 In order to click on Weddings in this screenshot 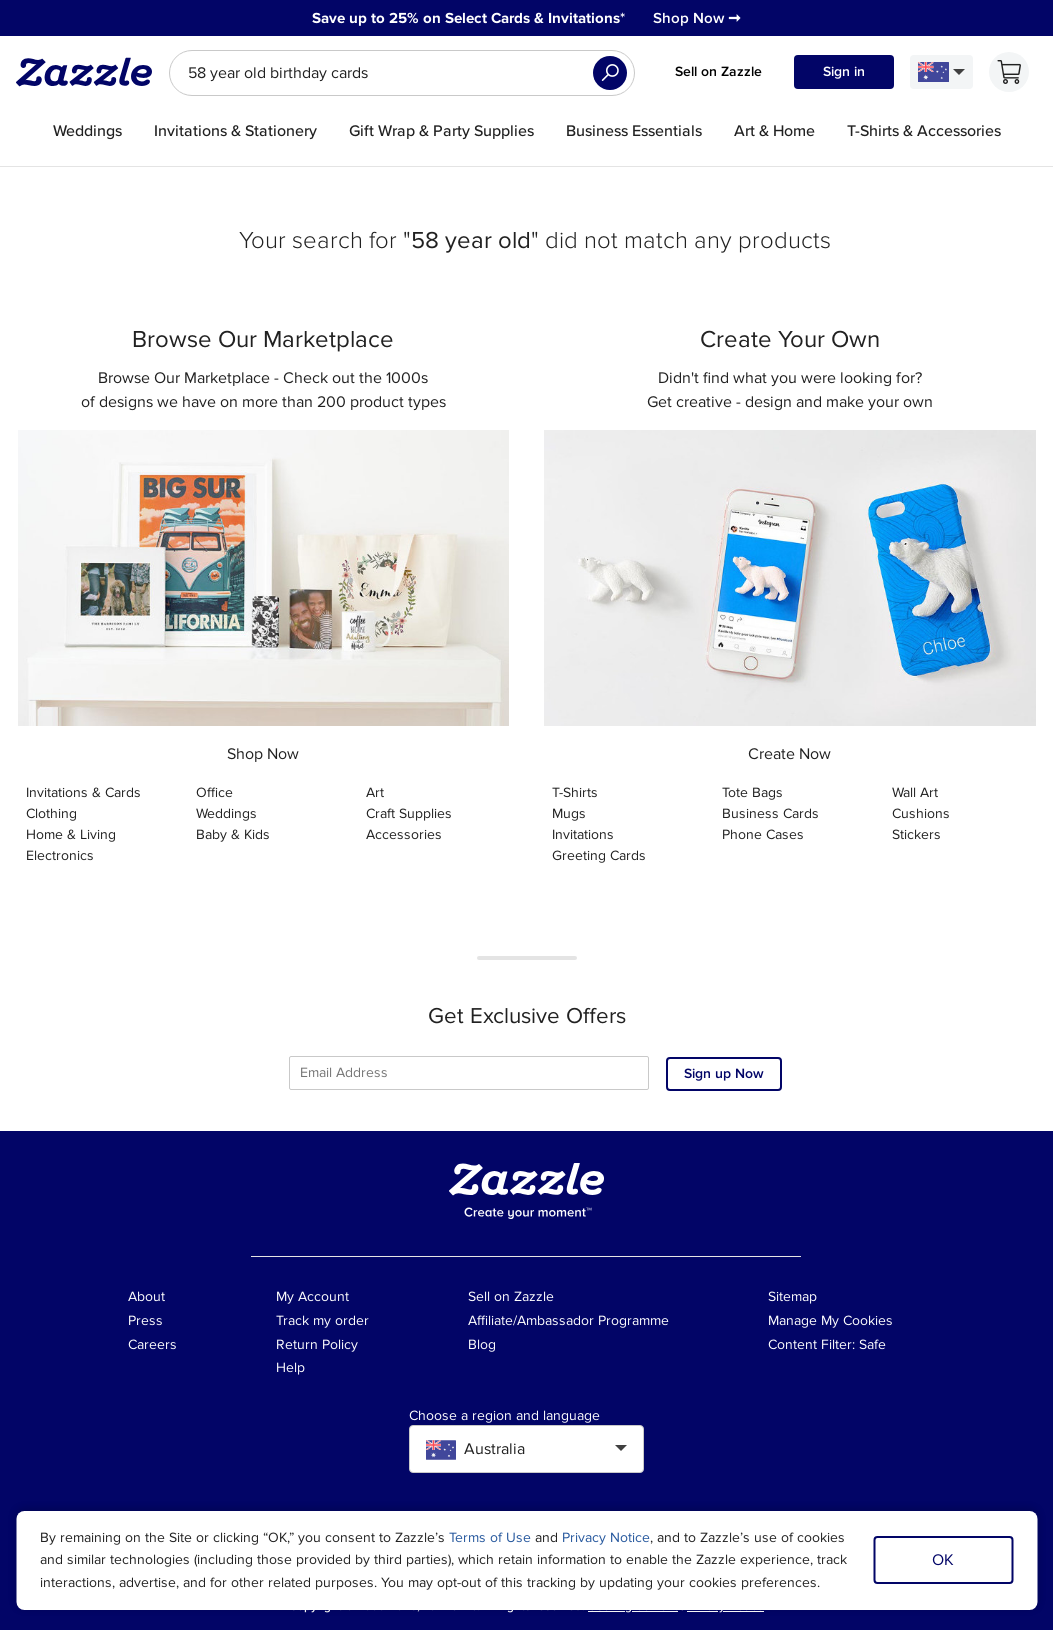, I will do `click(226, 813)`.